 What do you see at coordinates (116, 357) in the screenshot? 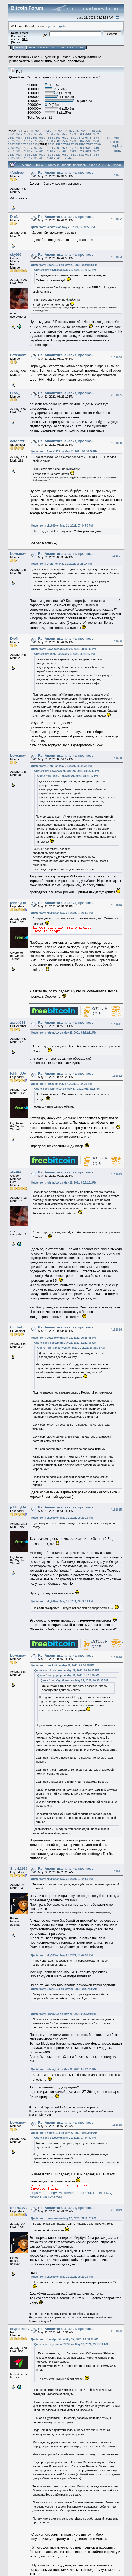
I see `#151804` at bounding box center [116, 357].